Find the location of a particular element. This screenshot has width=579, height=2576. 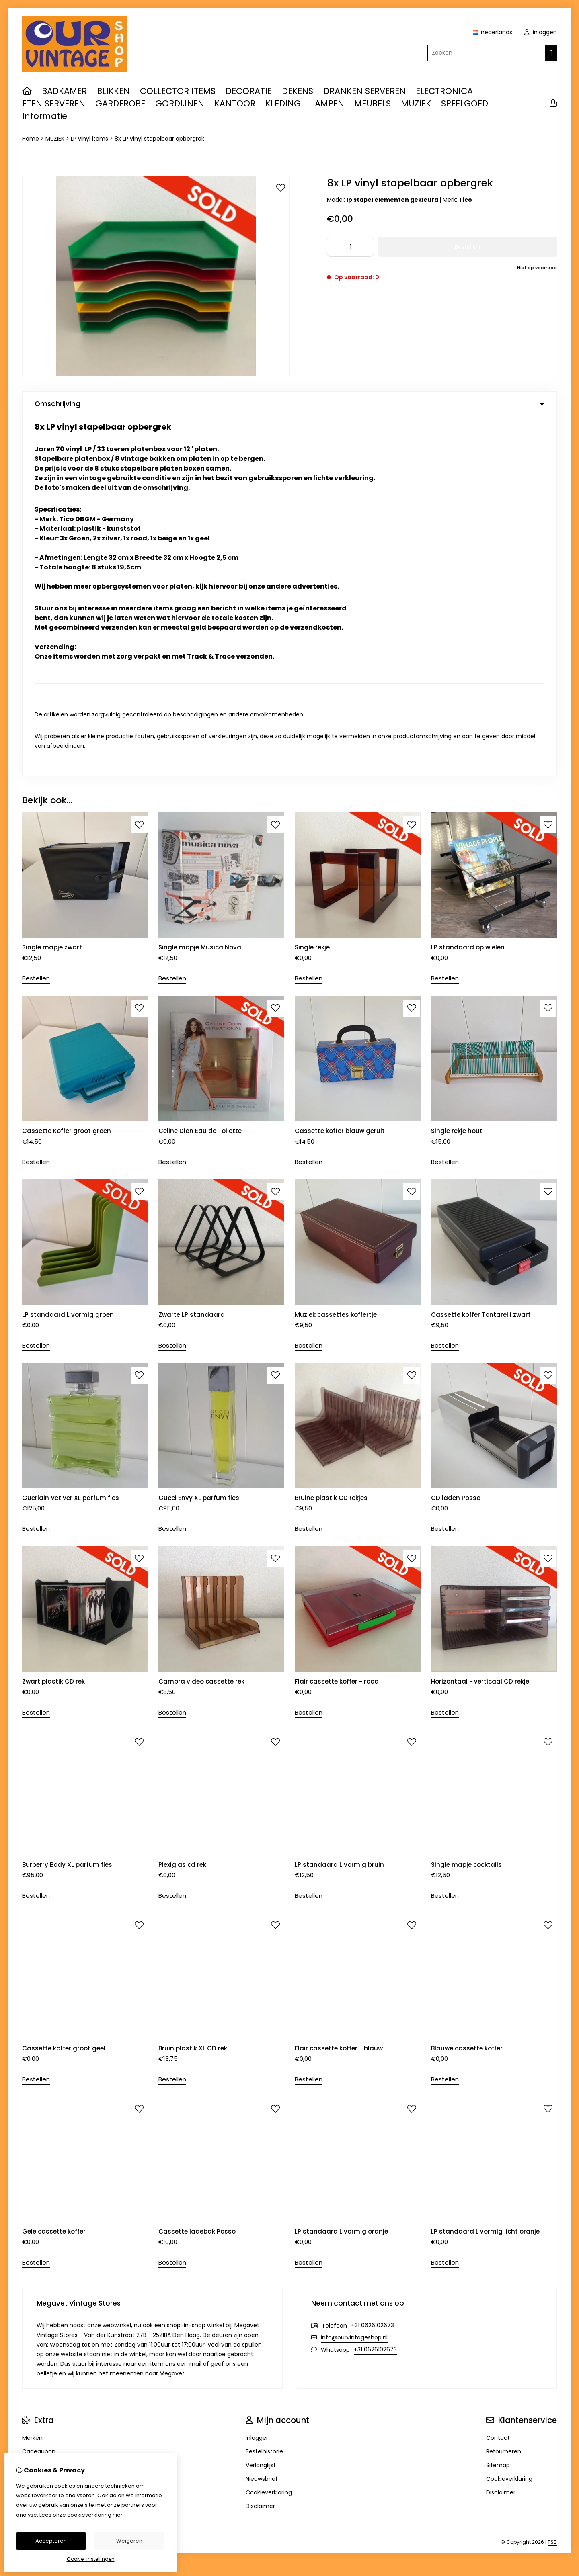

Single rekje is located at coordinates (312, 587).